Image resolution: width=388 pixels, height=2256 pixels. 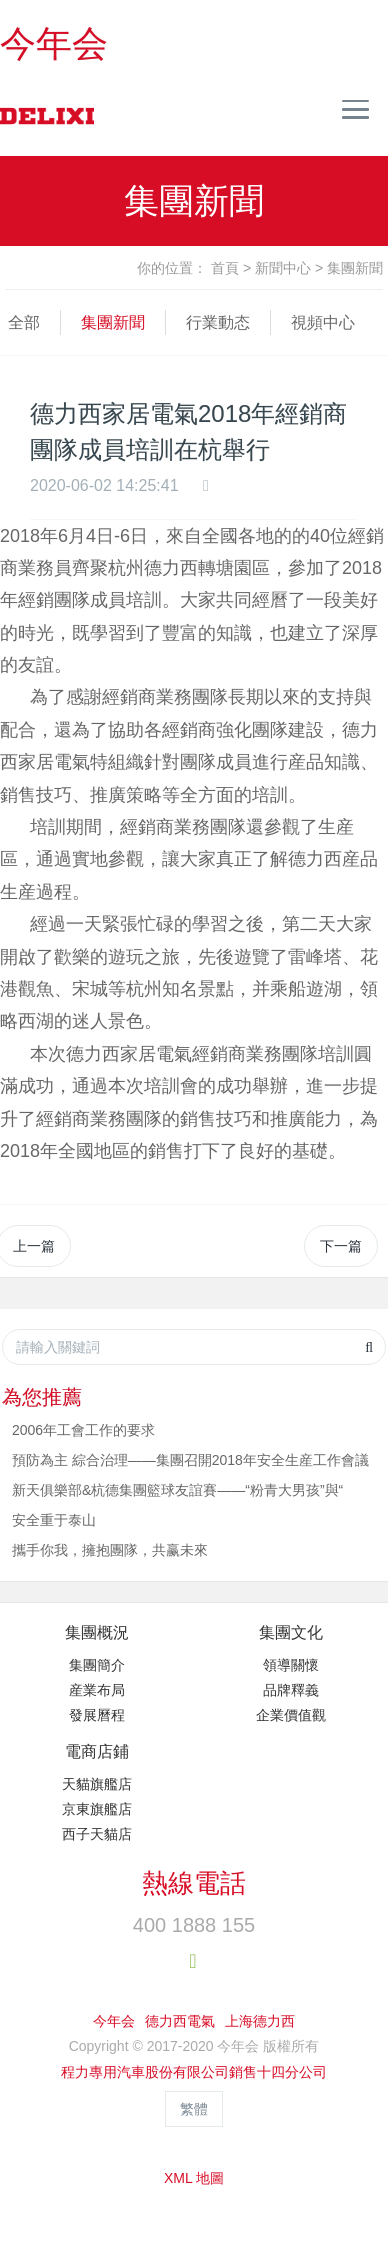 I want to click on 集團新聞, so click(x=355, y=268).